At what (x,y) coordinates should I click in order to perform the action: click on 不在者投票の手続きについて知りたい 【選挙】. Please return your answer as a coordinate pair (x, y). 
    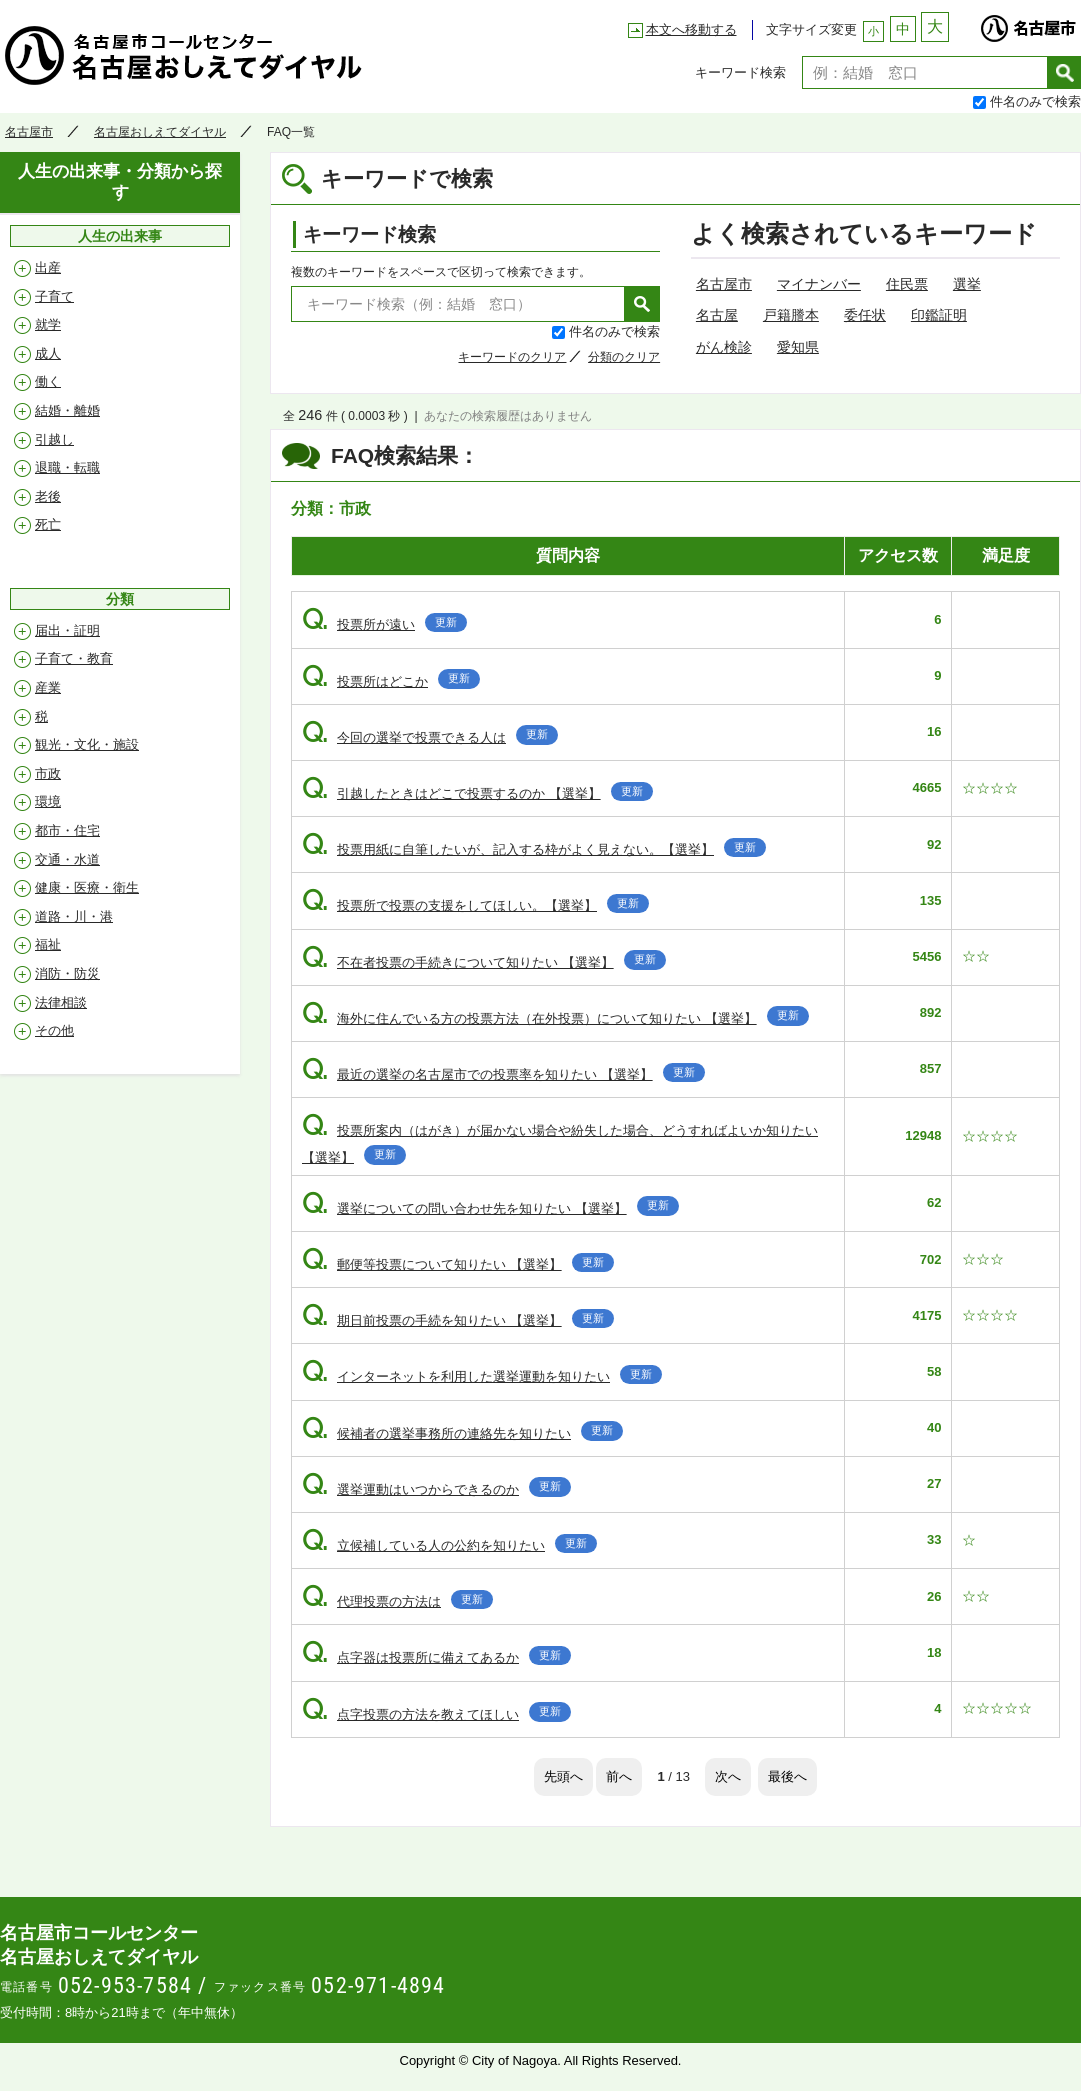
    Looking at the image, I should click on (484, 962).